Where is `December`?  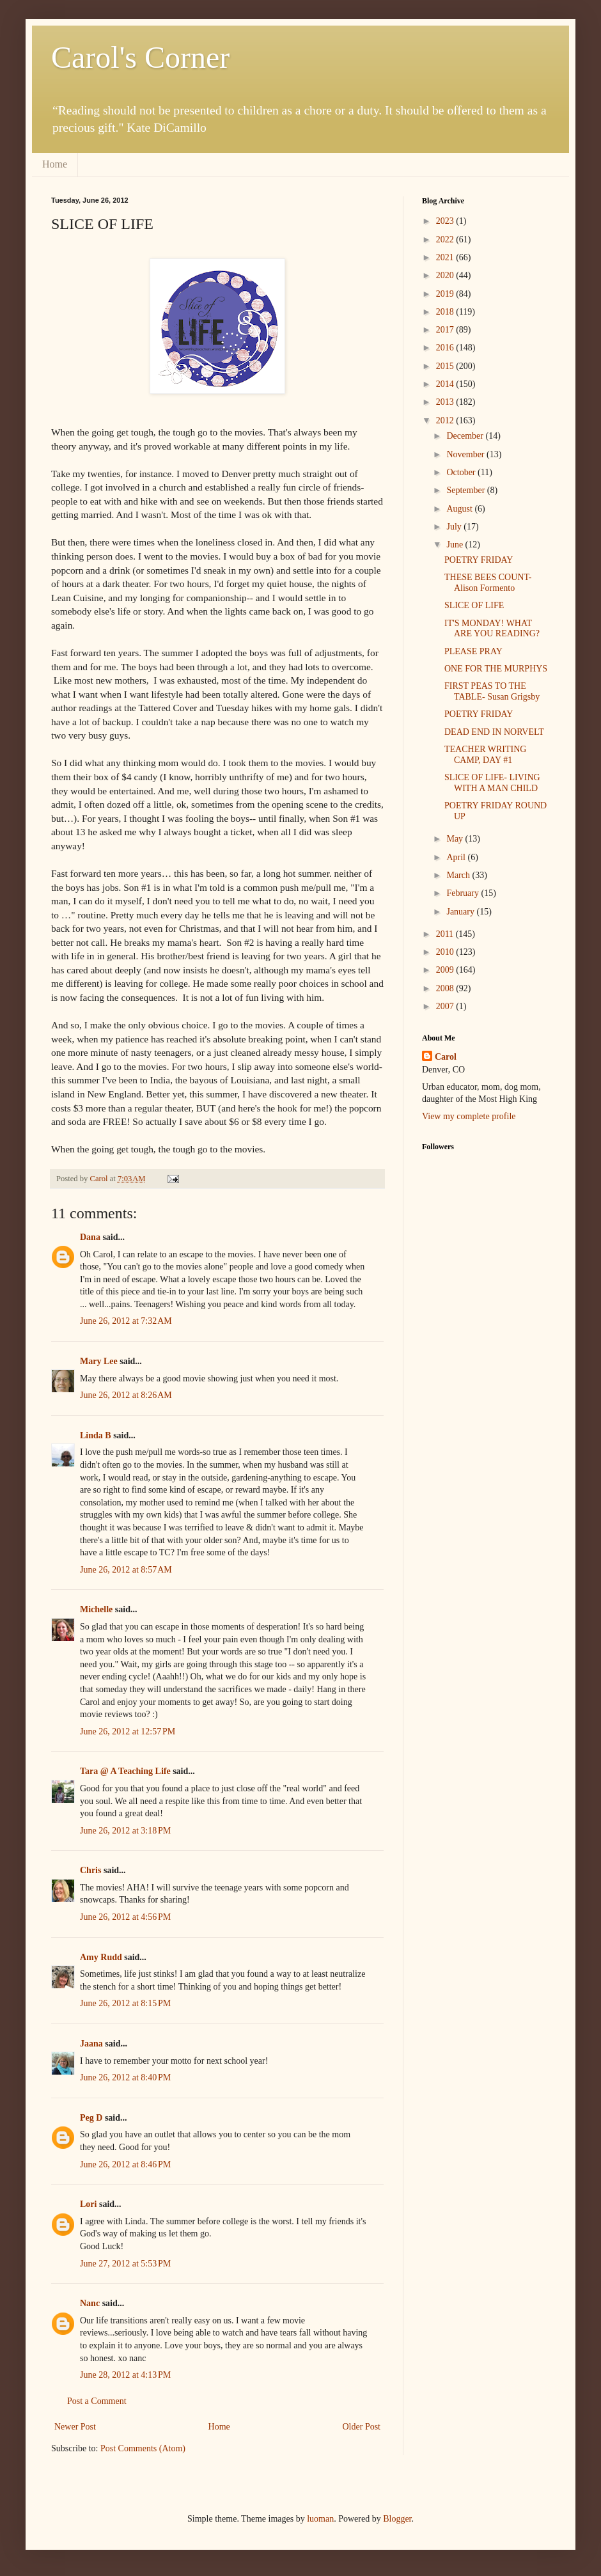 December is located at coordinates (465, 436).